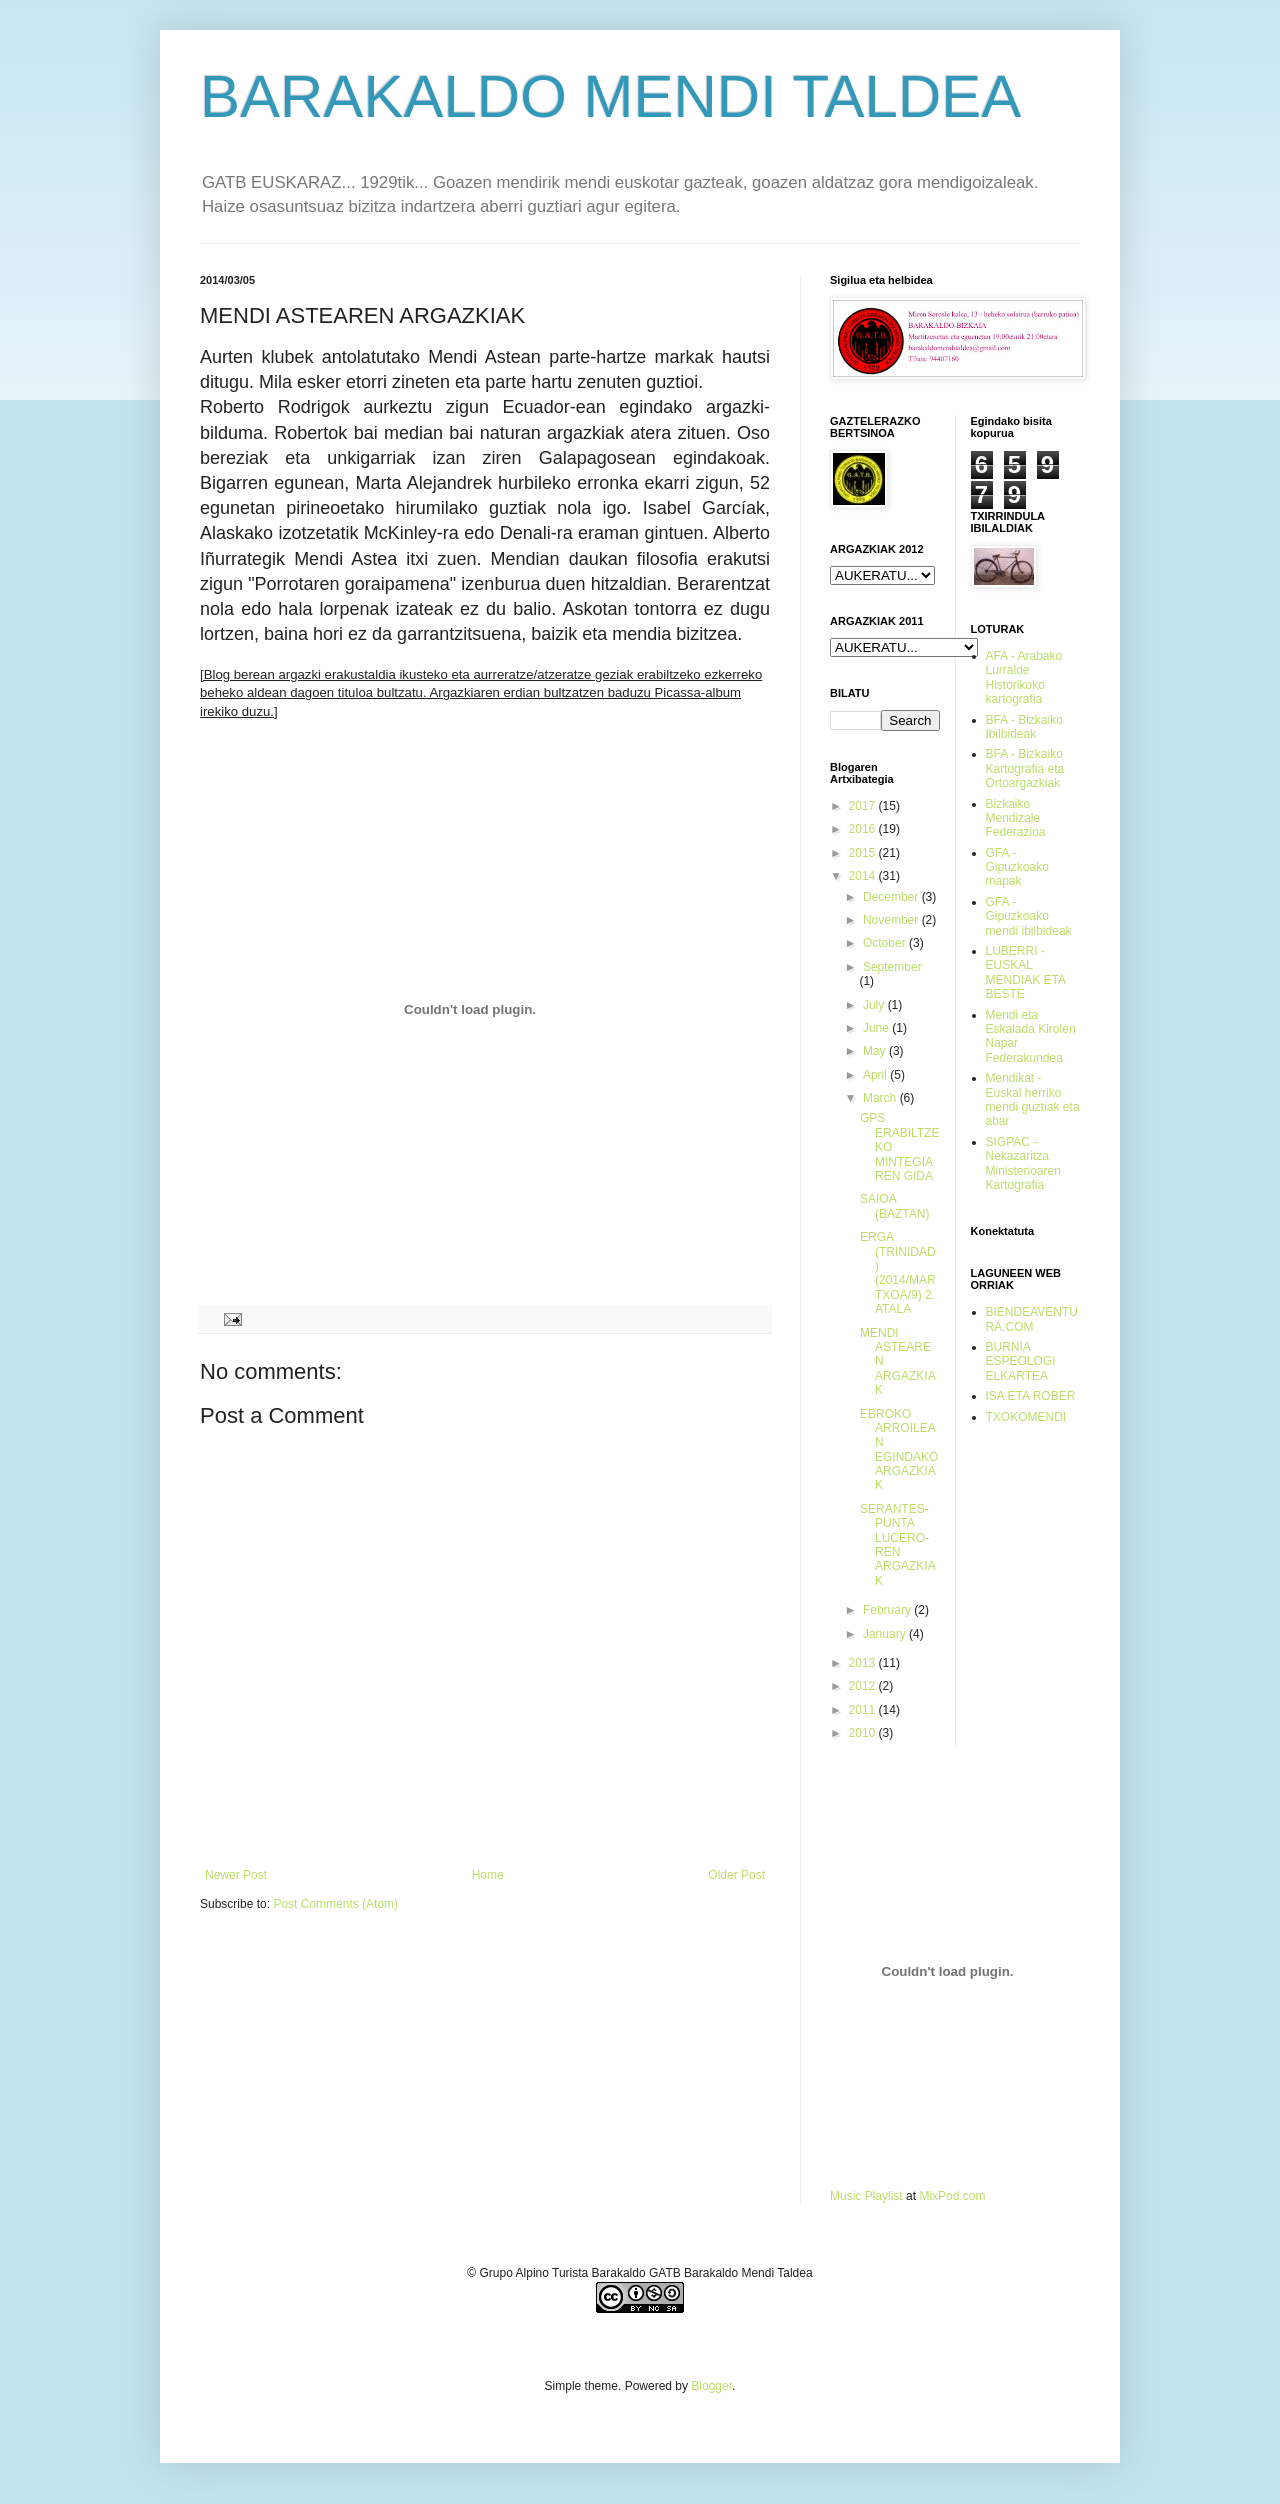 The width and height of the screenshot is (1280, 2504). Describe the element at coordinates (899, 1450) in the screenshot. I see `EBROKO ARROILEAN EGINDAKO ARGAZKIAK` at that location.